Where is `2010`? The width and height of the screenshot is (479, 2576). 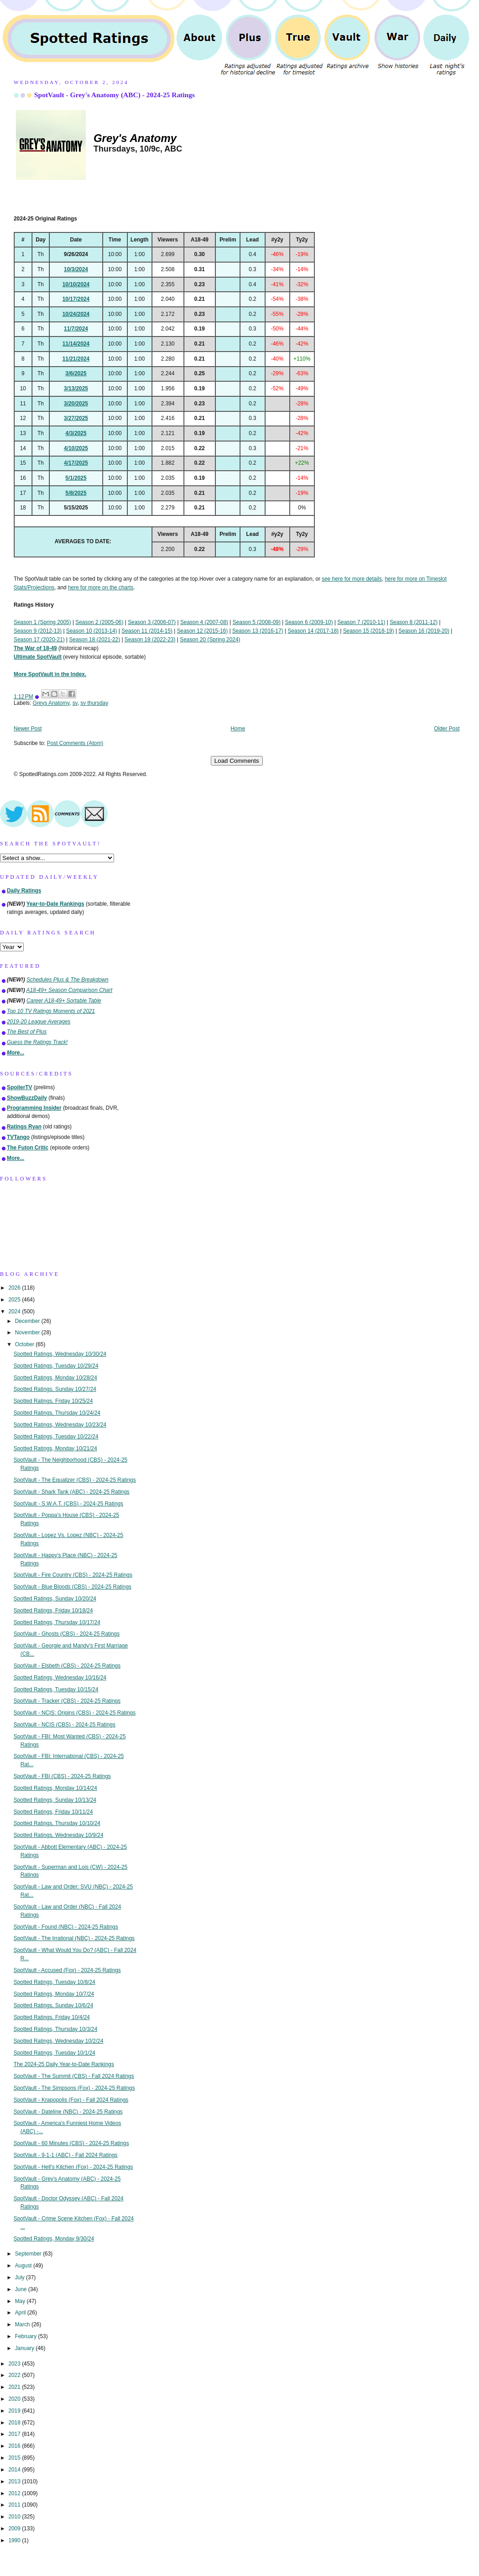 2010 is located at coordinates (15, 2516).